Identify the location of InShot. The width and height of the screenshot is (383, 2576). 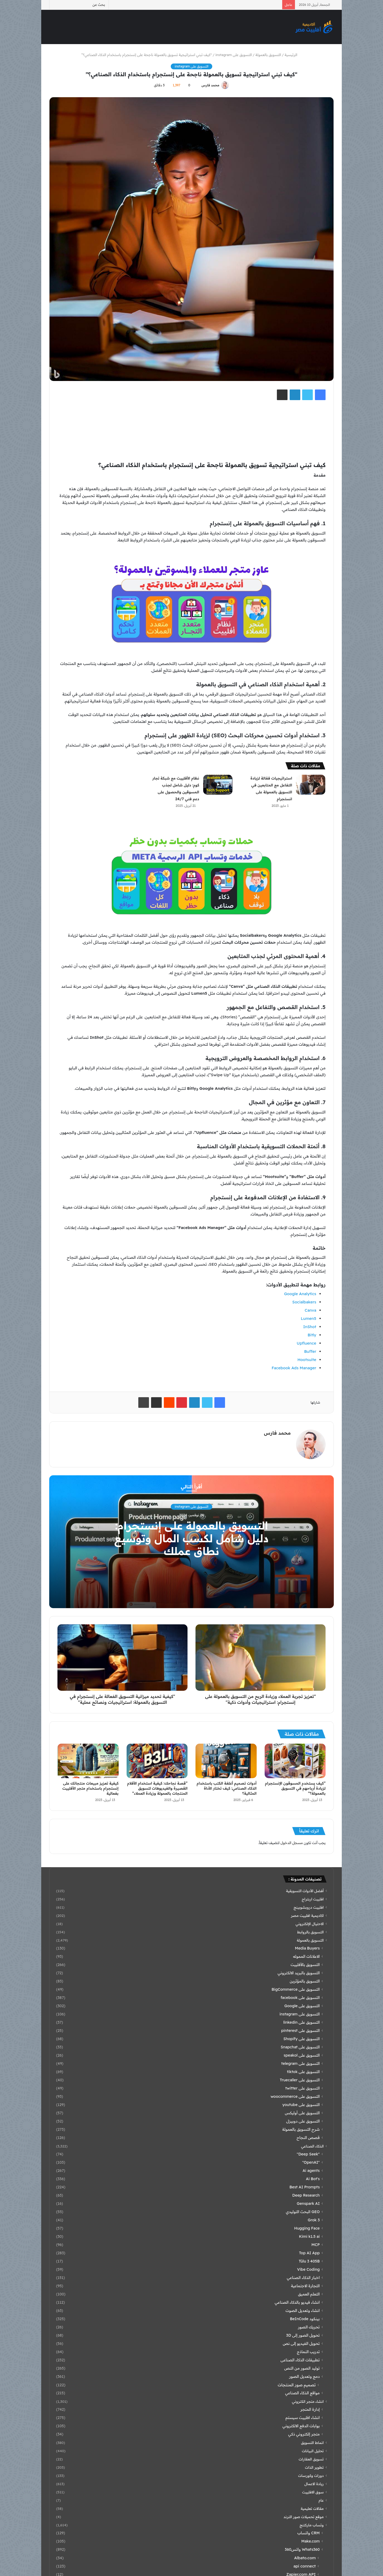
(309, 1326).